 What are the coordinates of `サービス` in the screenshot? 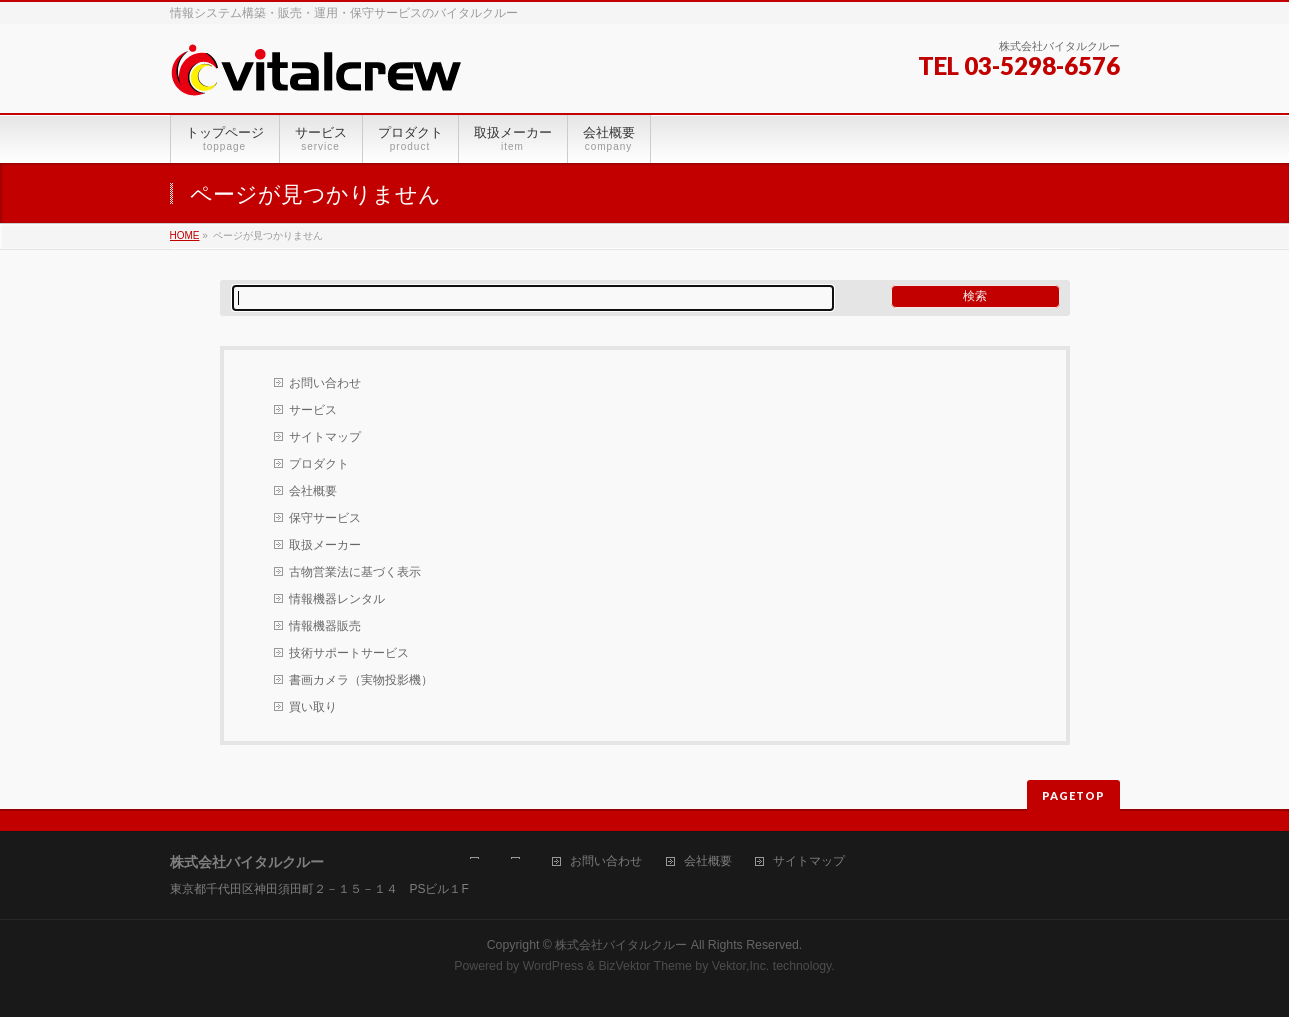 It's located at (313, 410).